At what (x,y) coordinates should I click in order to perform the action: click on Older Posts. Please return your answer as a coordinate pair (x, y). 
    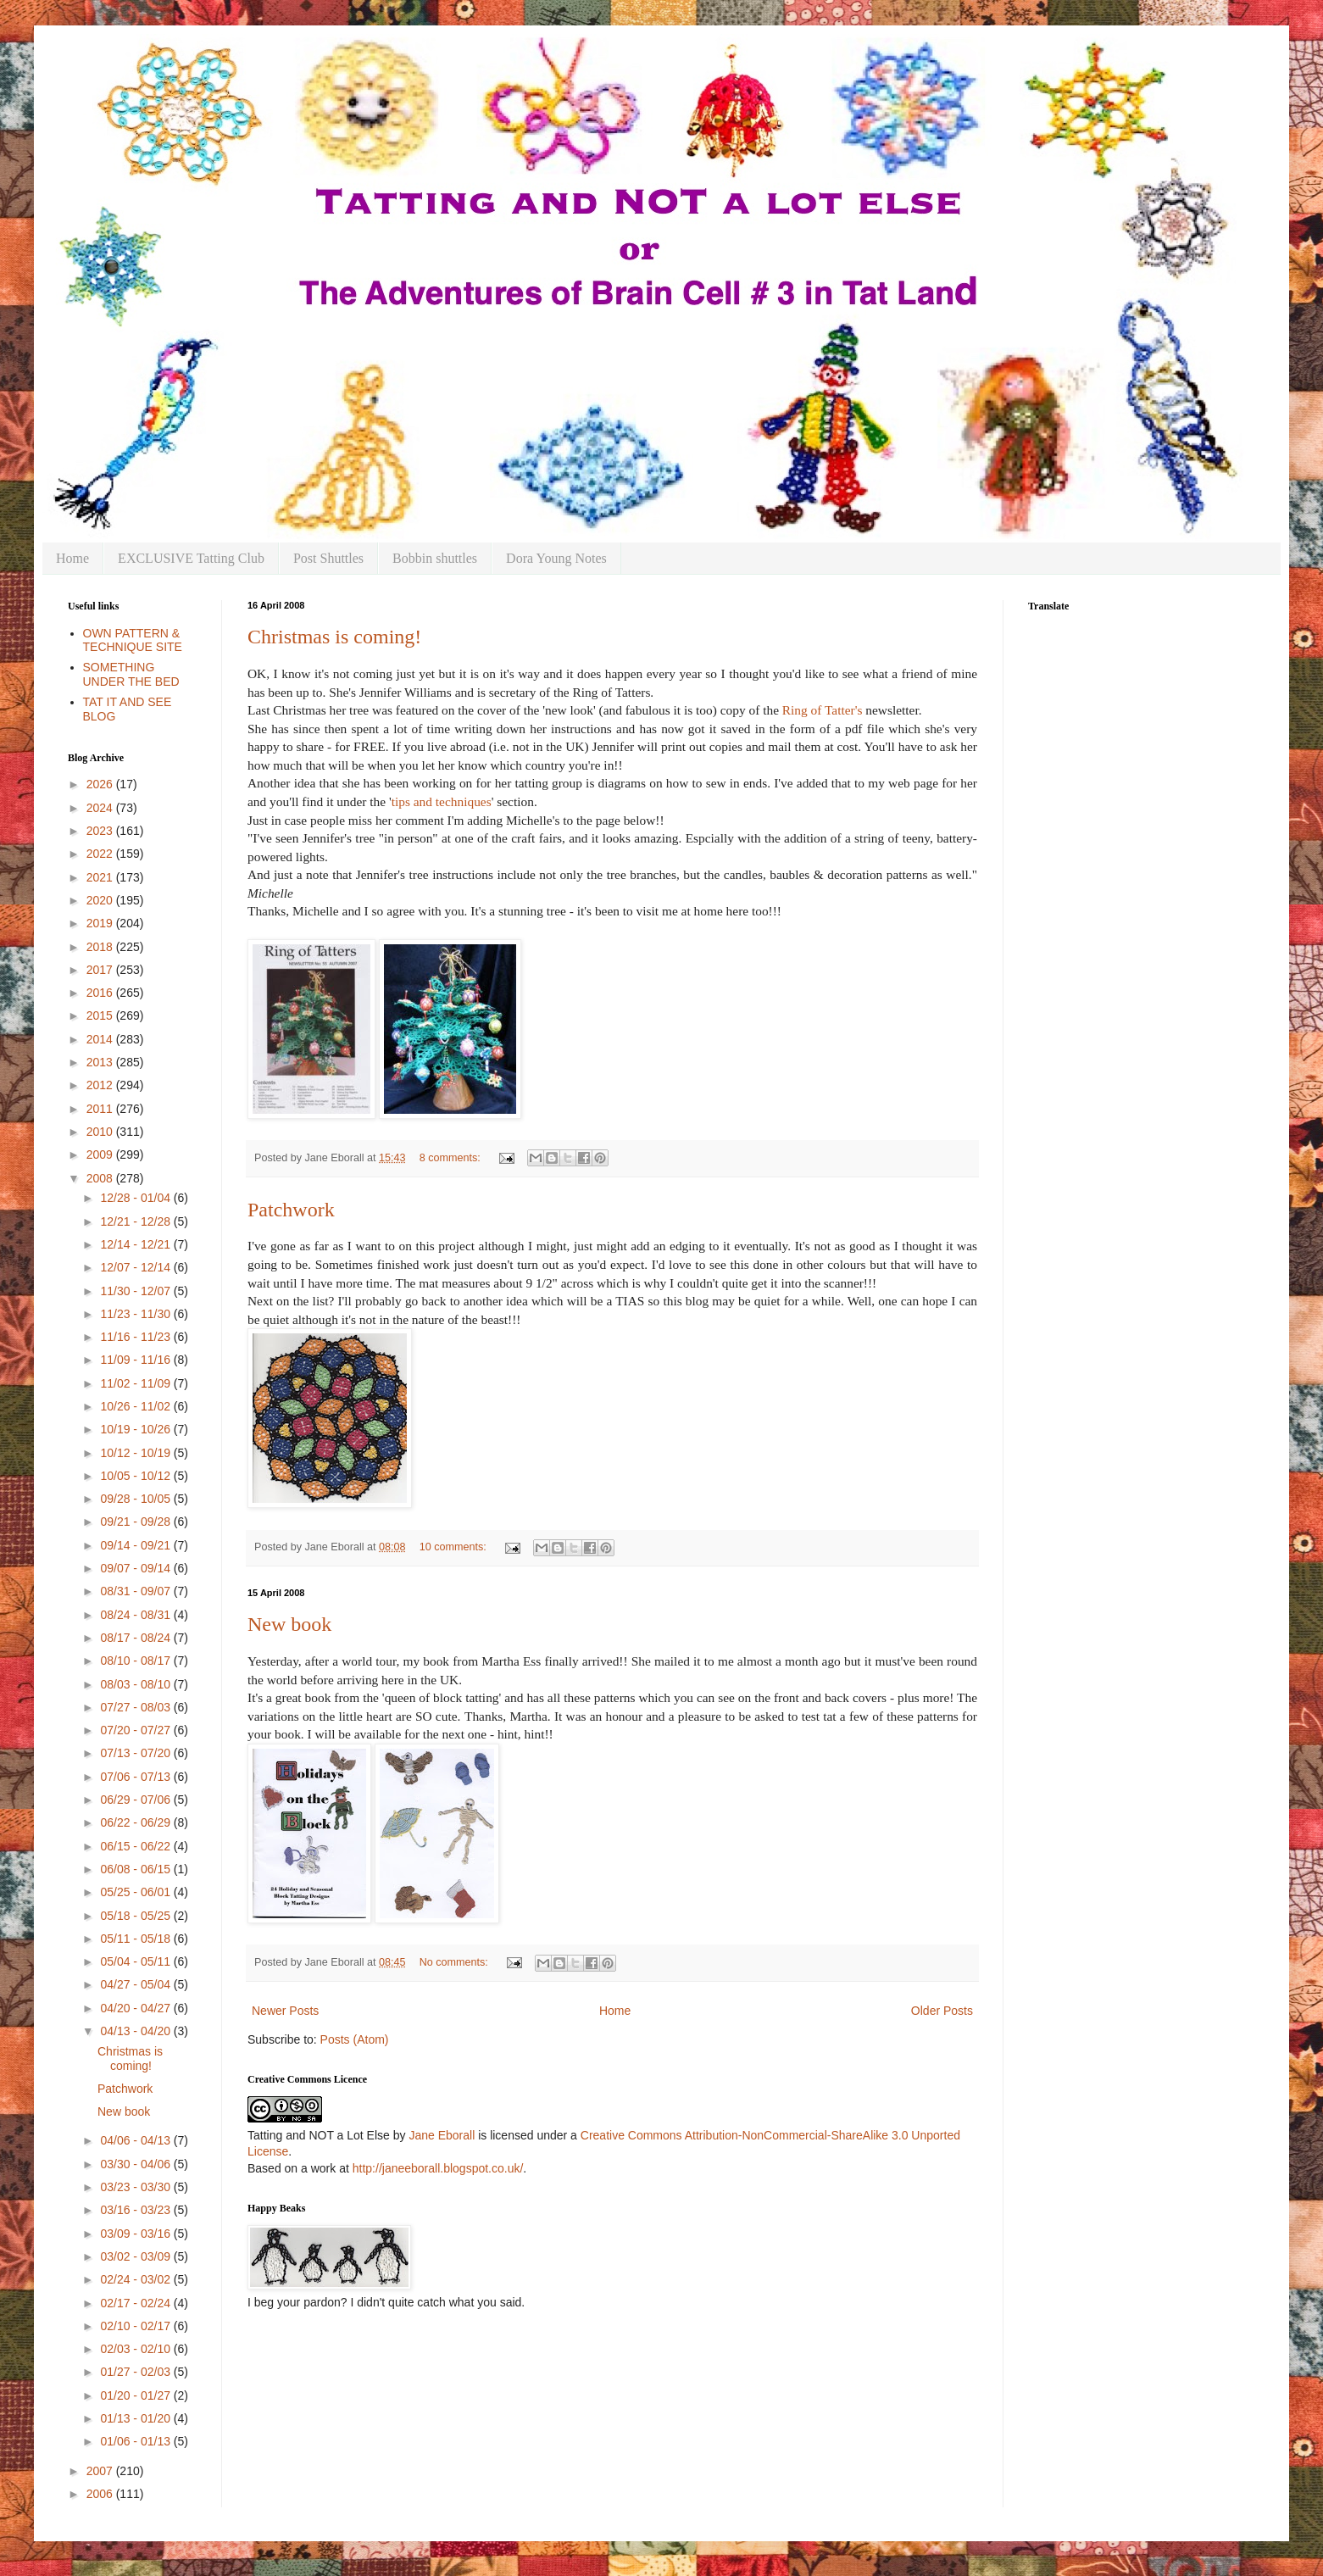
    Looking at the image, I should click on (942, 2010).